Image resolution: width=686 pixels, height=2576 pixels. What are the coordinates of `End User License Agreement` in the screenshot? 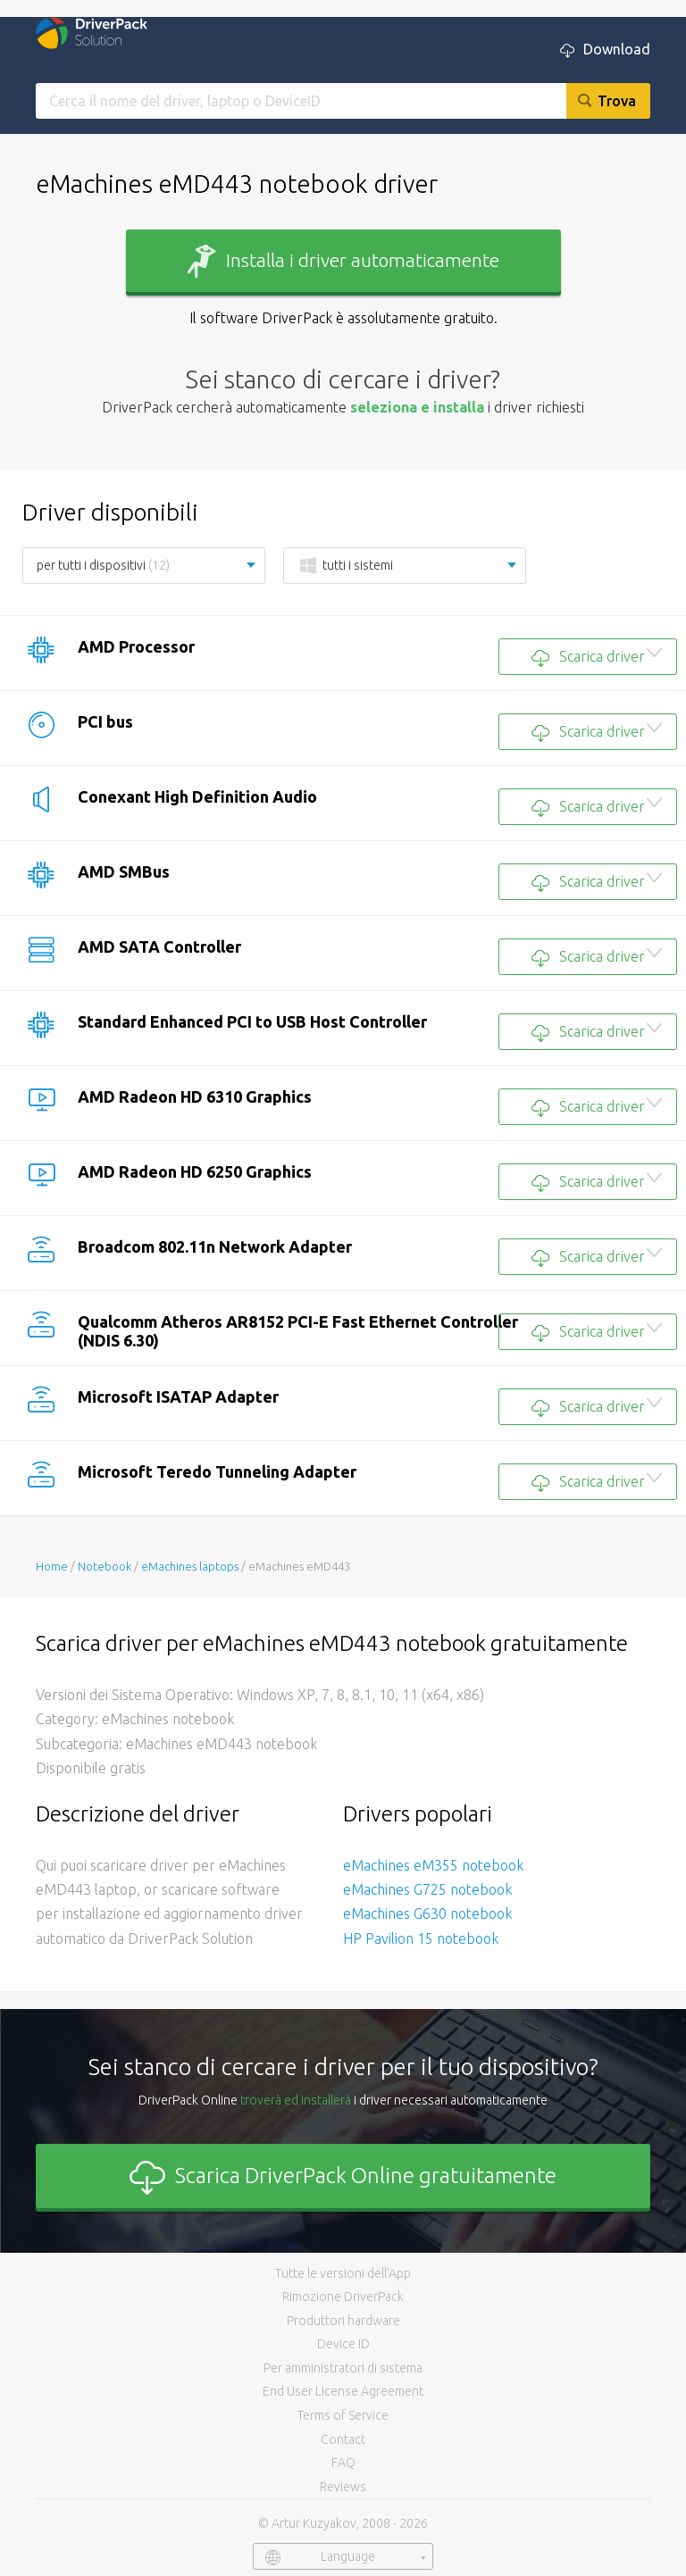 It's located at (343, 2391).